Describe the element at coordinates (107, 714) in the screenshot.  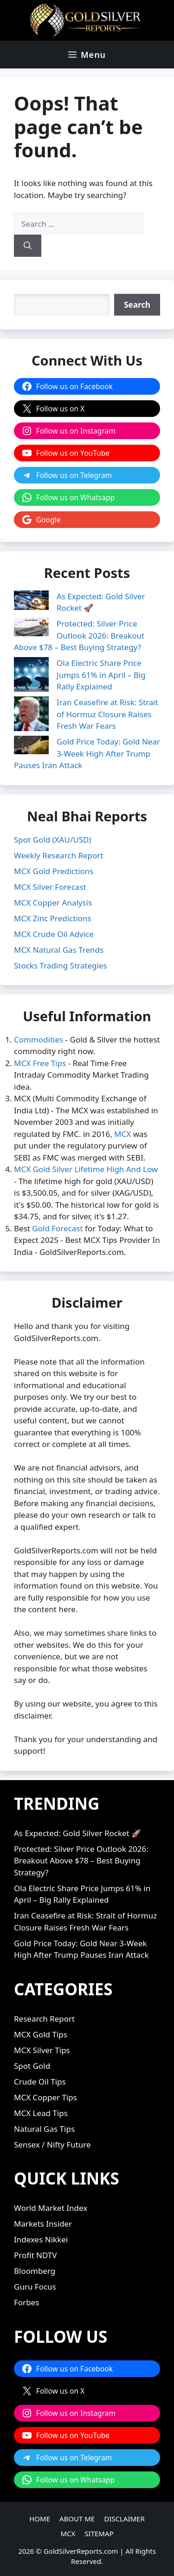
I see `Iran Ceasefire at Risk: Strait of Hormuz Closure Raises Fresh War Fears` at that location.